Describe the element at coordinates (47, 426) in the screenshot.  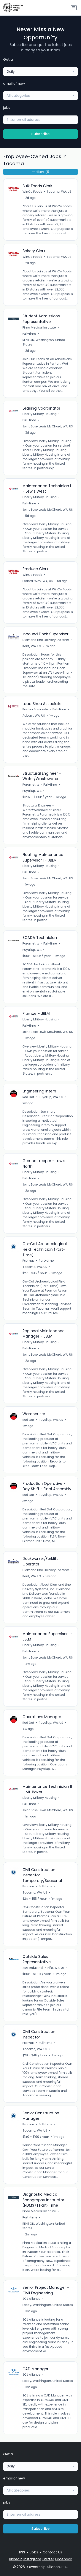
I see `Joint Base Lewis McChord, WA, US` at that location.